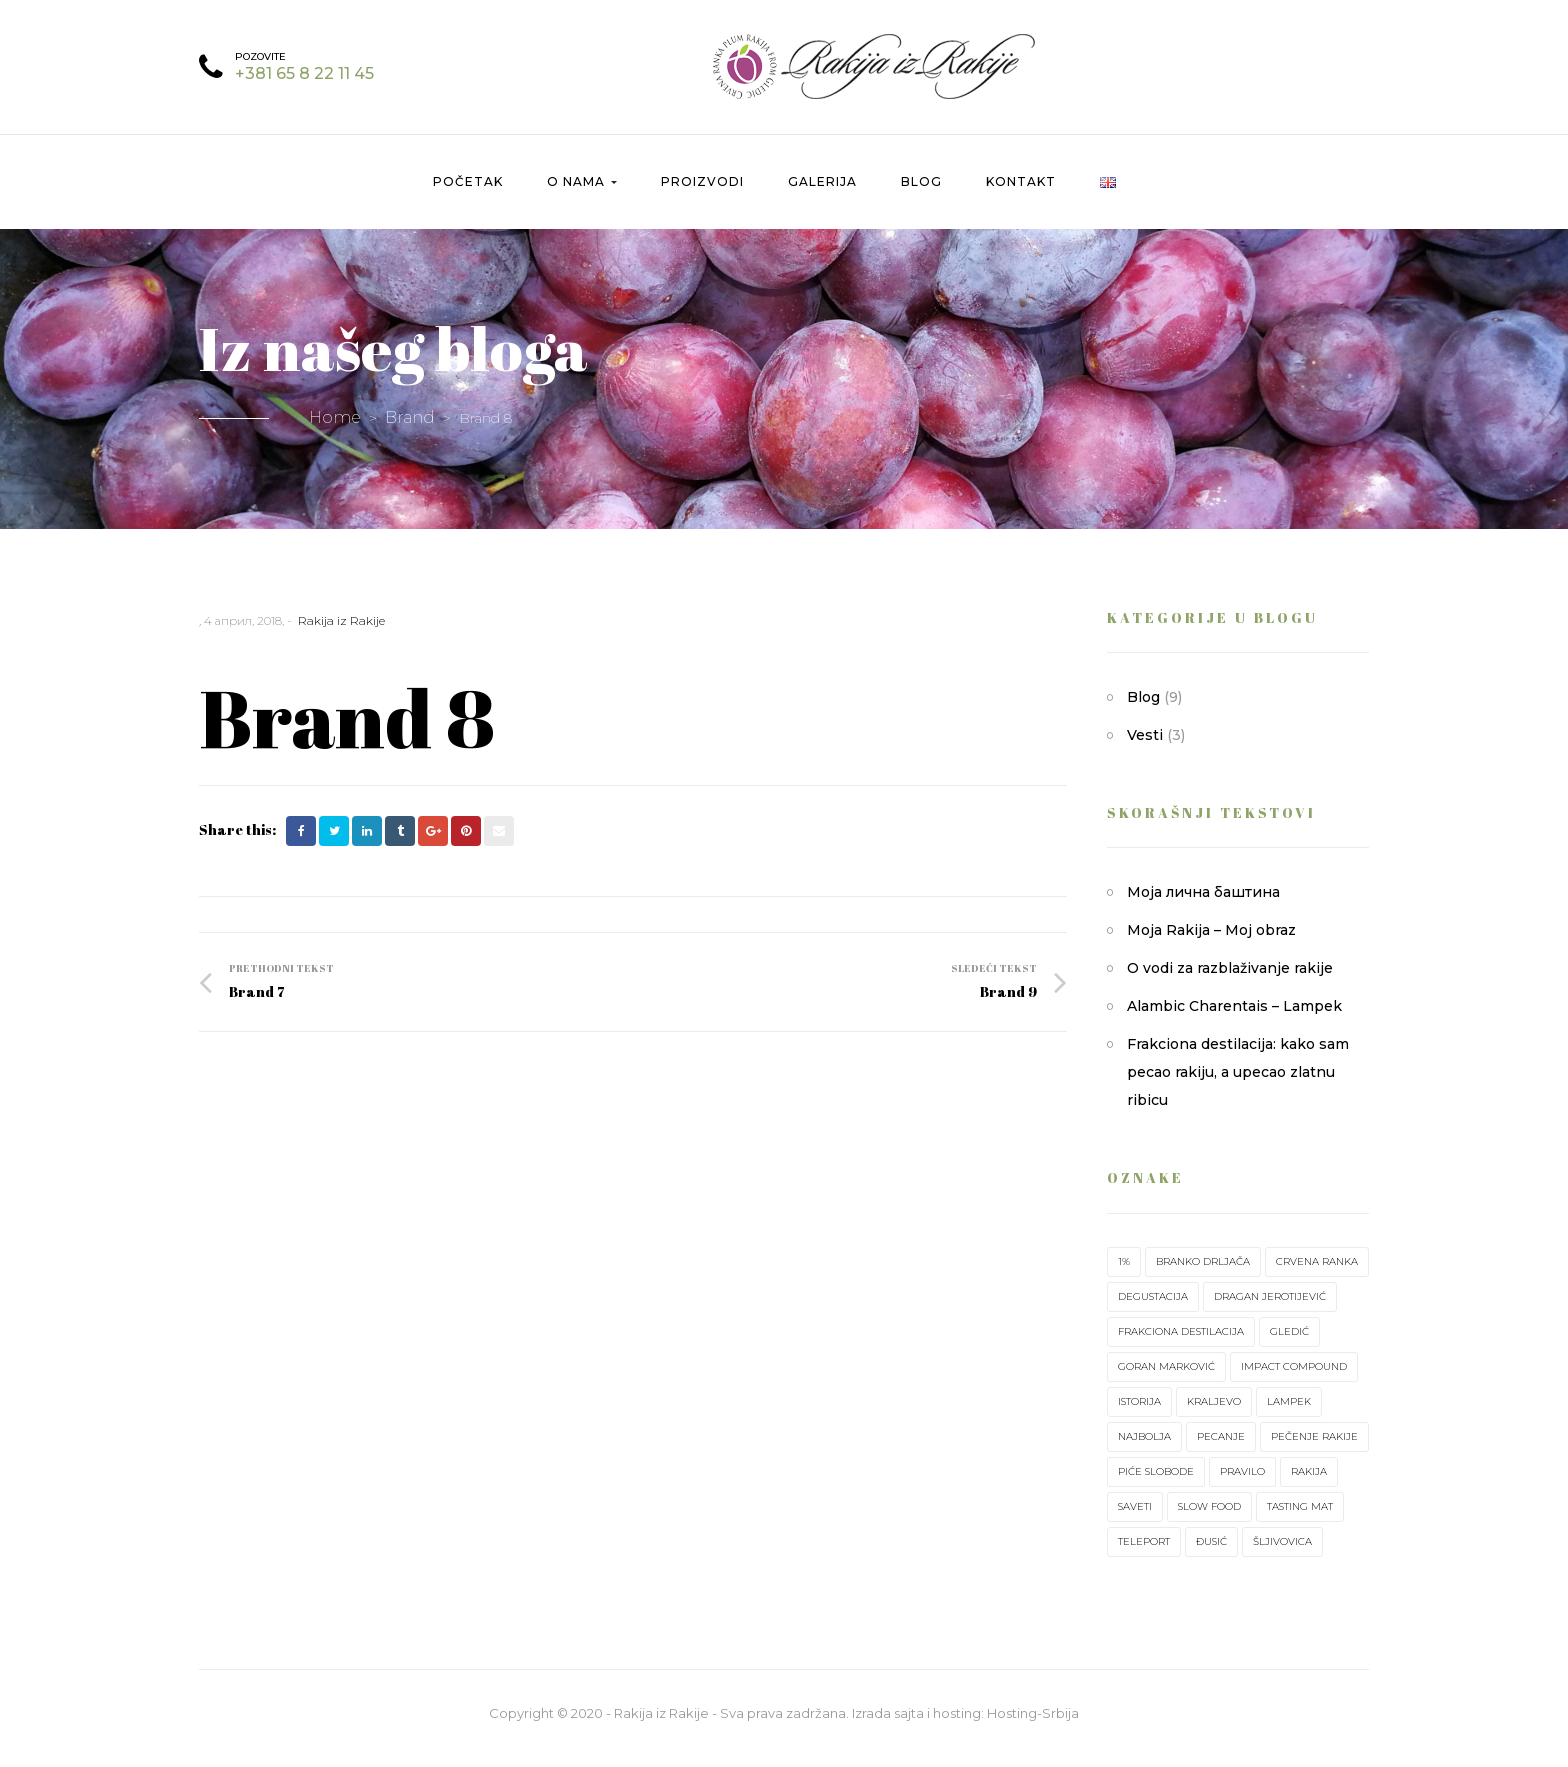 This screenshot has width=1568, height=1767. Describe the element at coordinates (702, 192) in the screenshot. I see `Proizvodi` at that location.